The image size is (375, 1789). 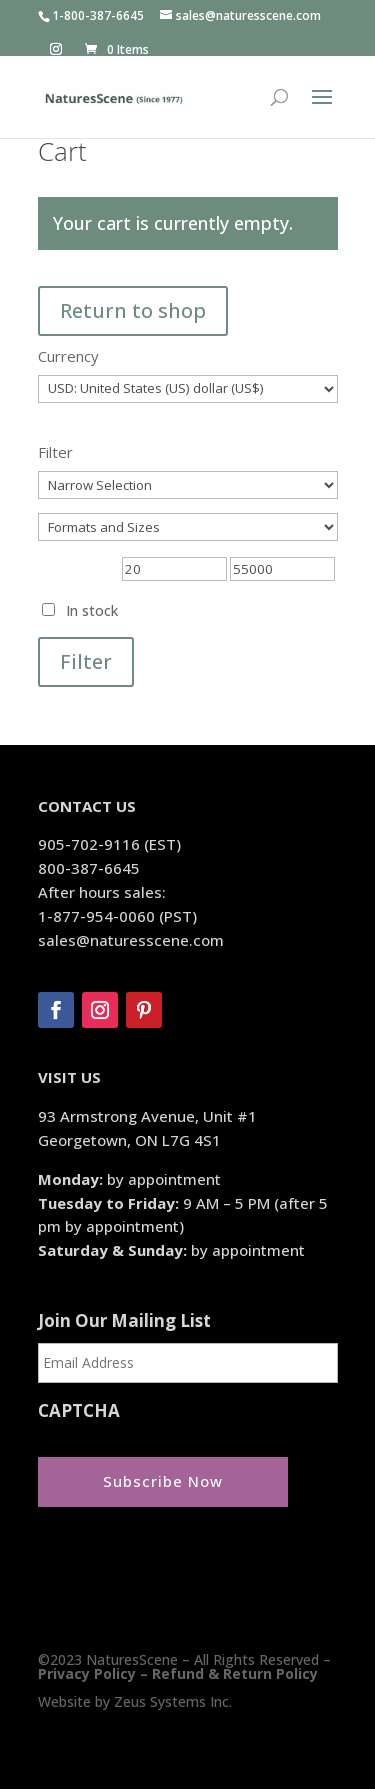 I want to click on 800-387-6645, so click(x=89, y=868).